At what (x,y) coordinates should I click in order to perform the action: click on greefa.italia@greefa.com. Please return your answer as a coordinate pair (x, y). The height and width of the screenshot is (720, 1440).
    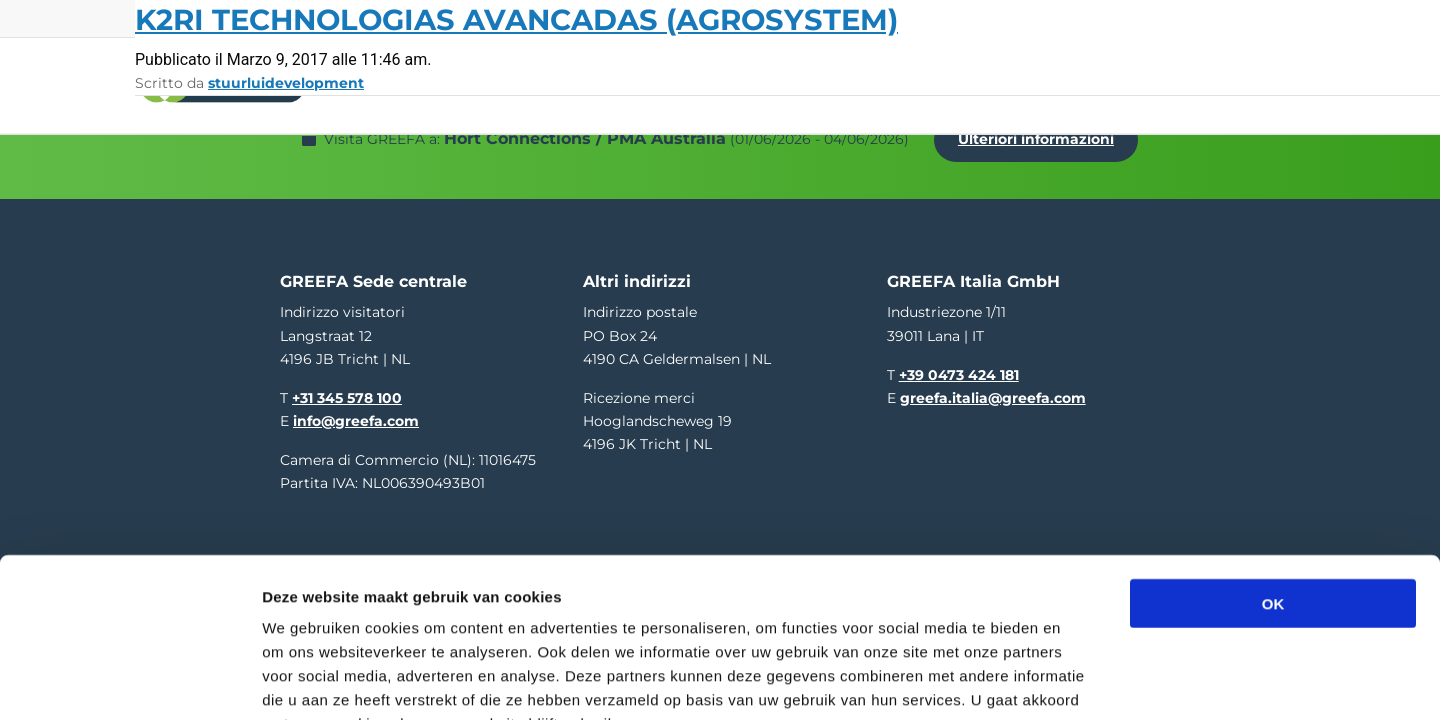
    Looking at the image, I should click on (993, 387).